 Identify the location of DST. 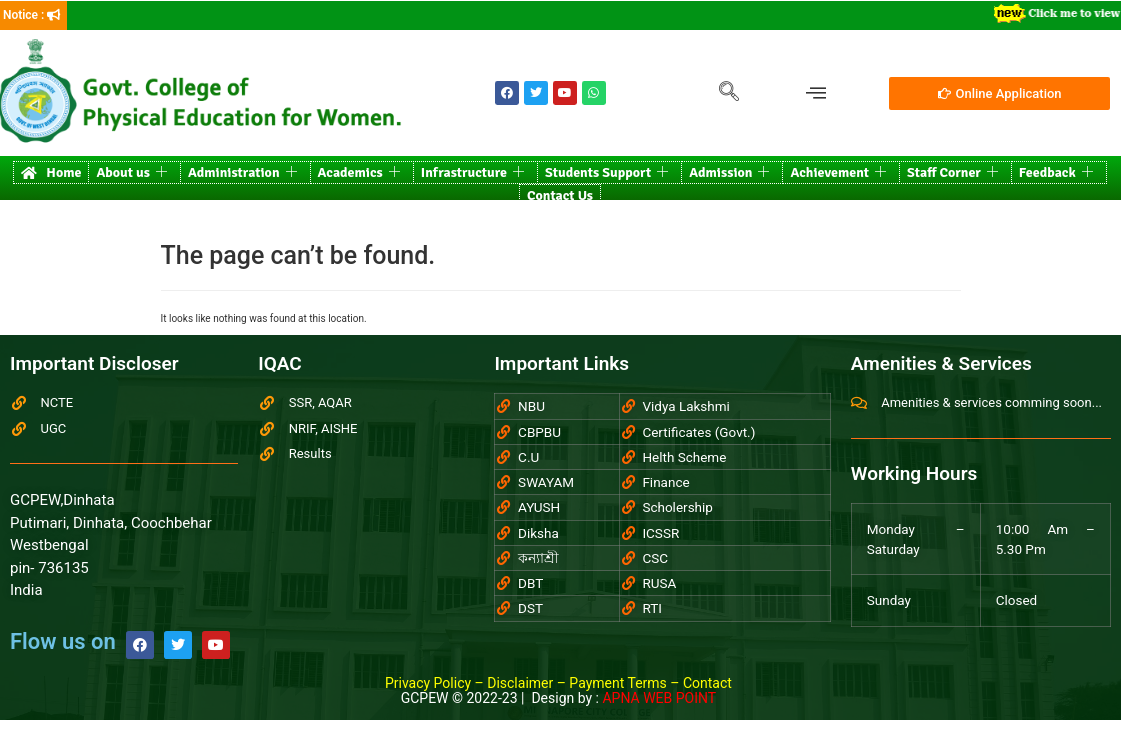
(530, 608).